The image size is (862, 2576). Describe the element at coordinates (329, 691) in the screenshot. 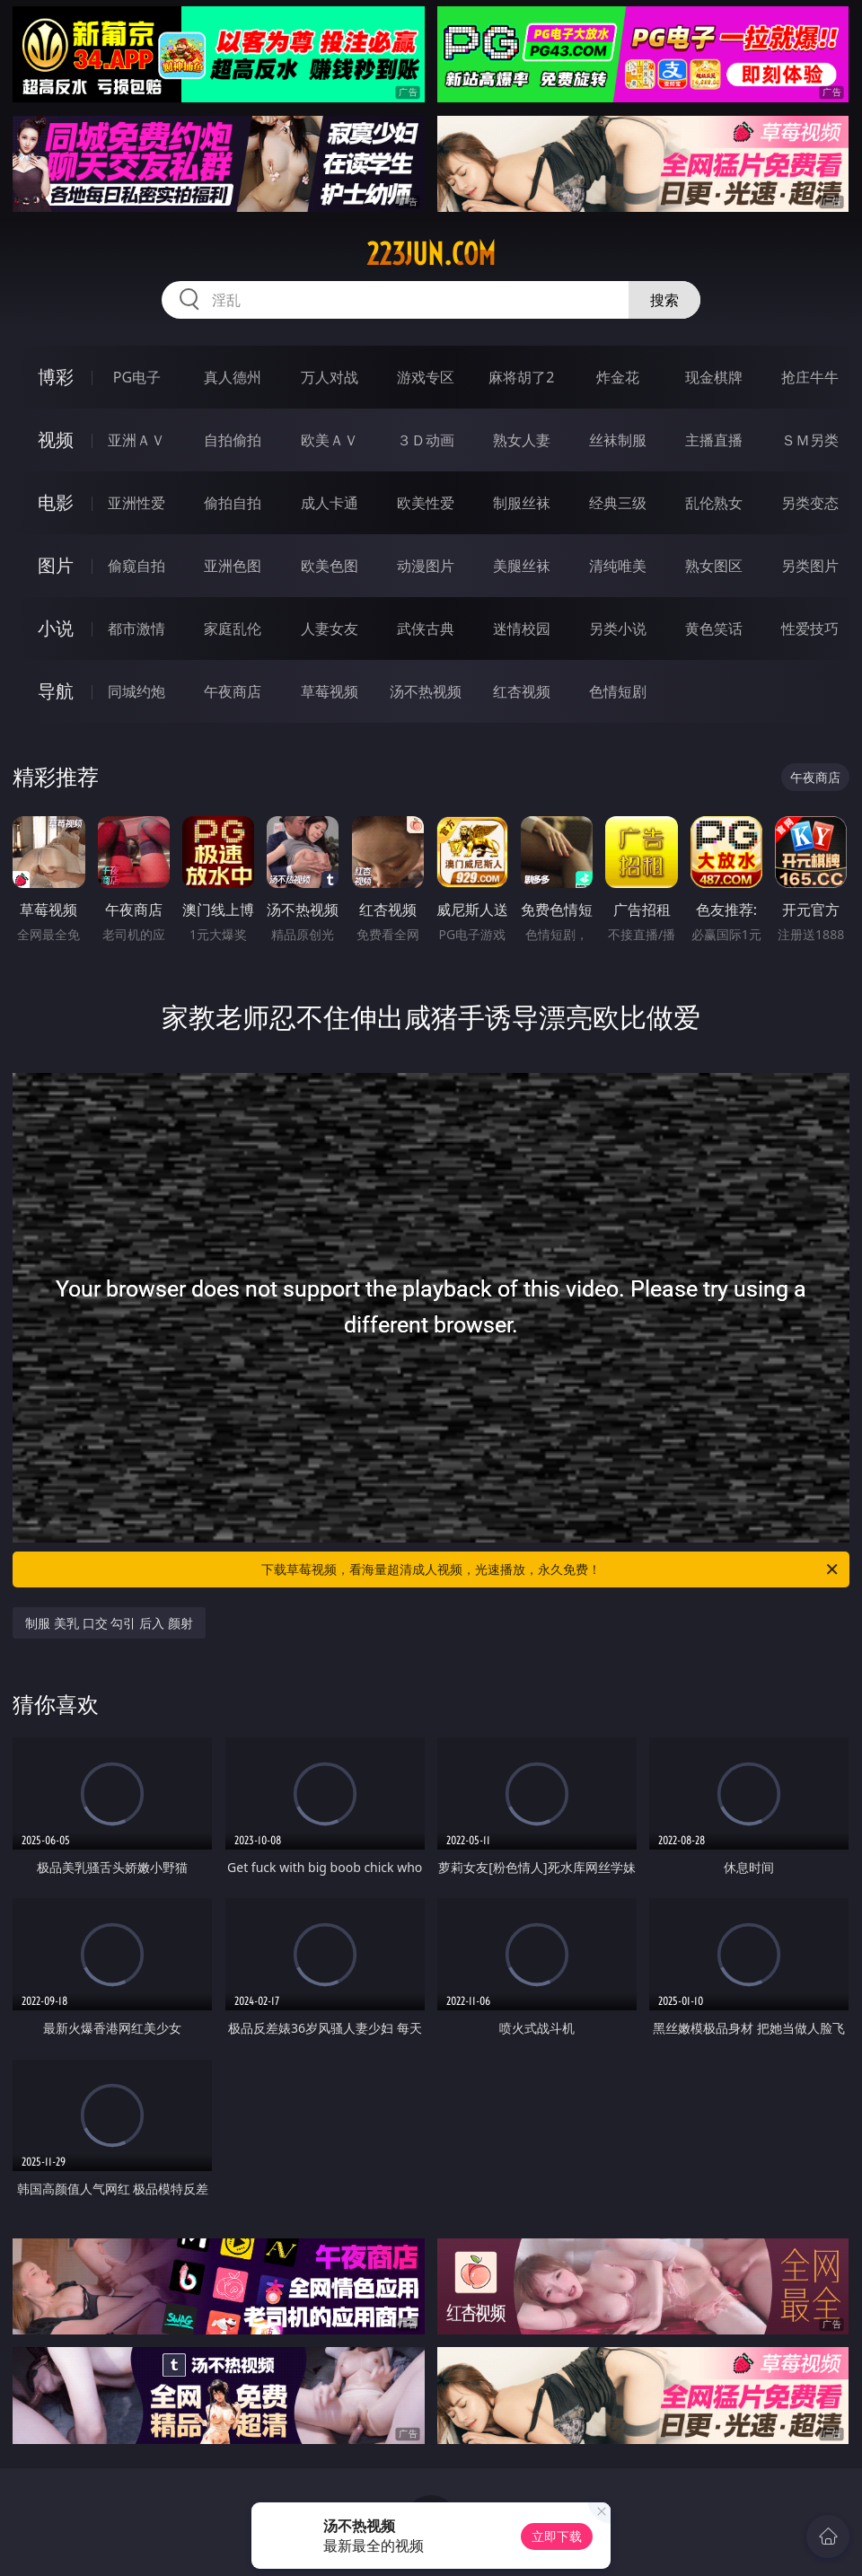

I see `草莓视频` at that location.